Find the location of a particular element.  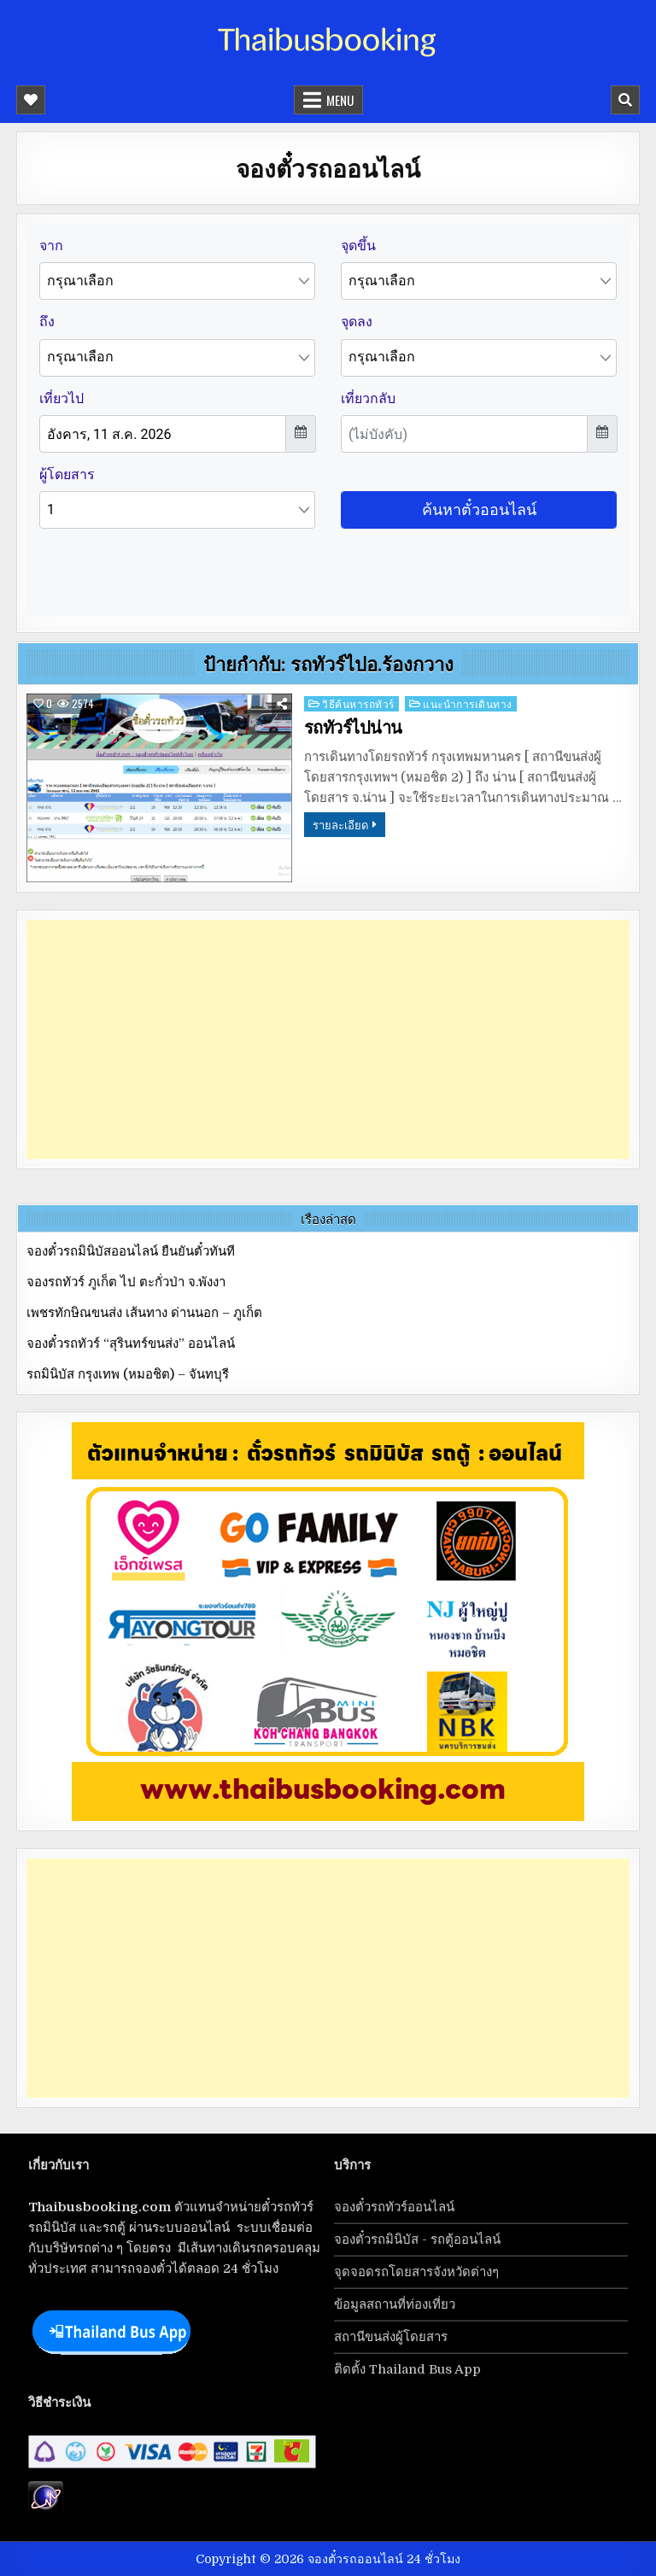

สถานีขนส่งผู้โดยสาร is located at coordinates (391, 2337).